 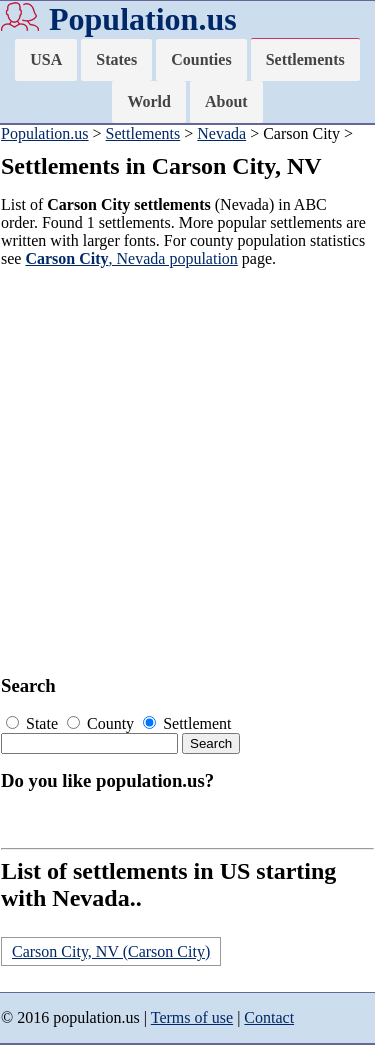 I want to click on States, so click(x=116, y=59).